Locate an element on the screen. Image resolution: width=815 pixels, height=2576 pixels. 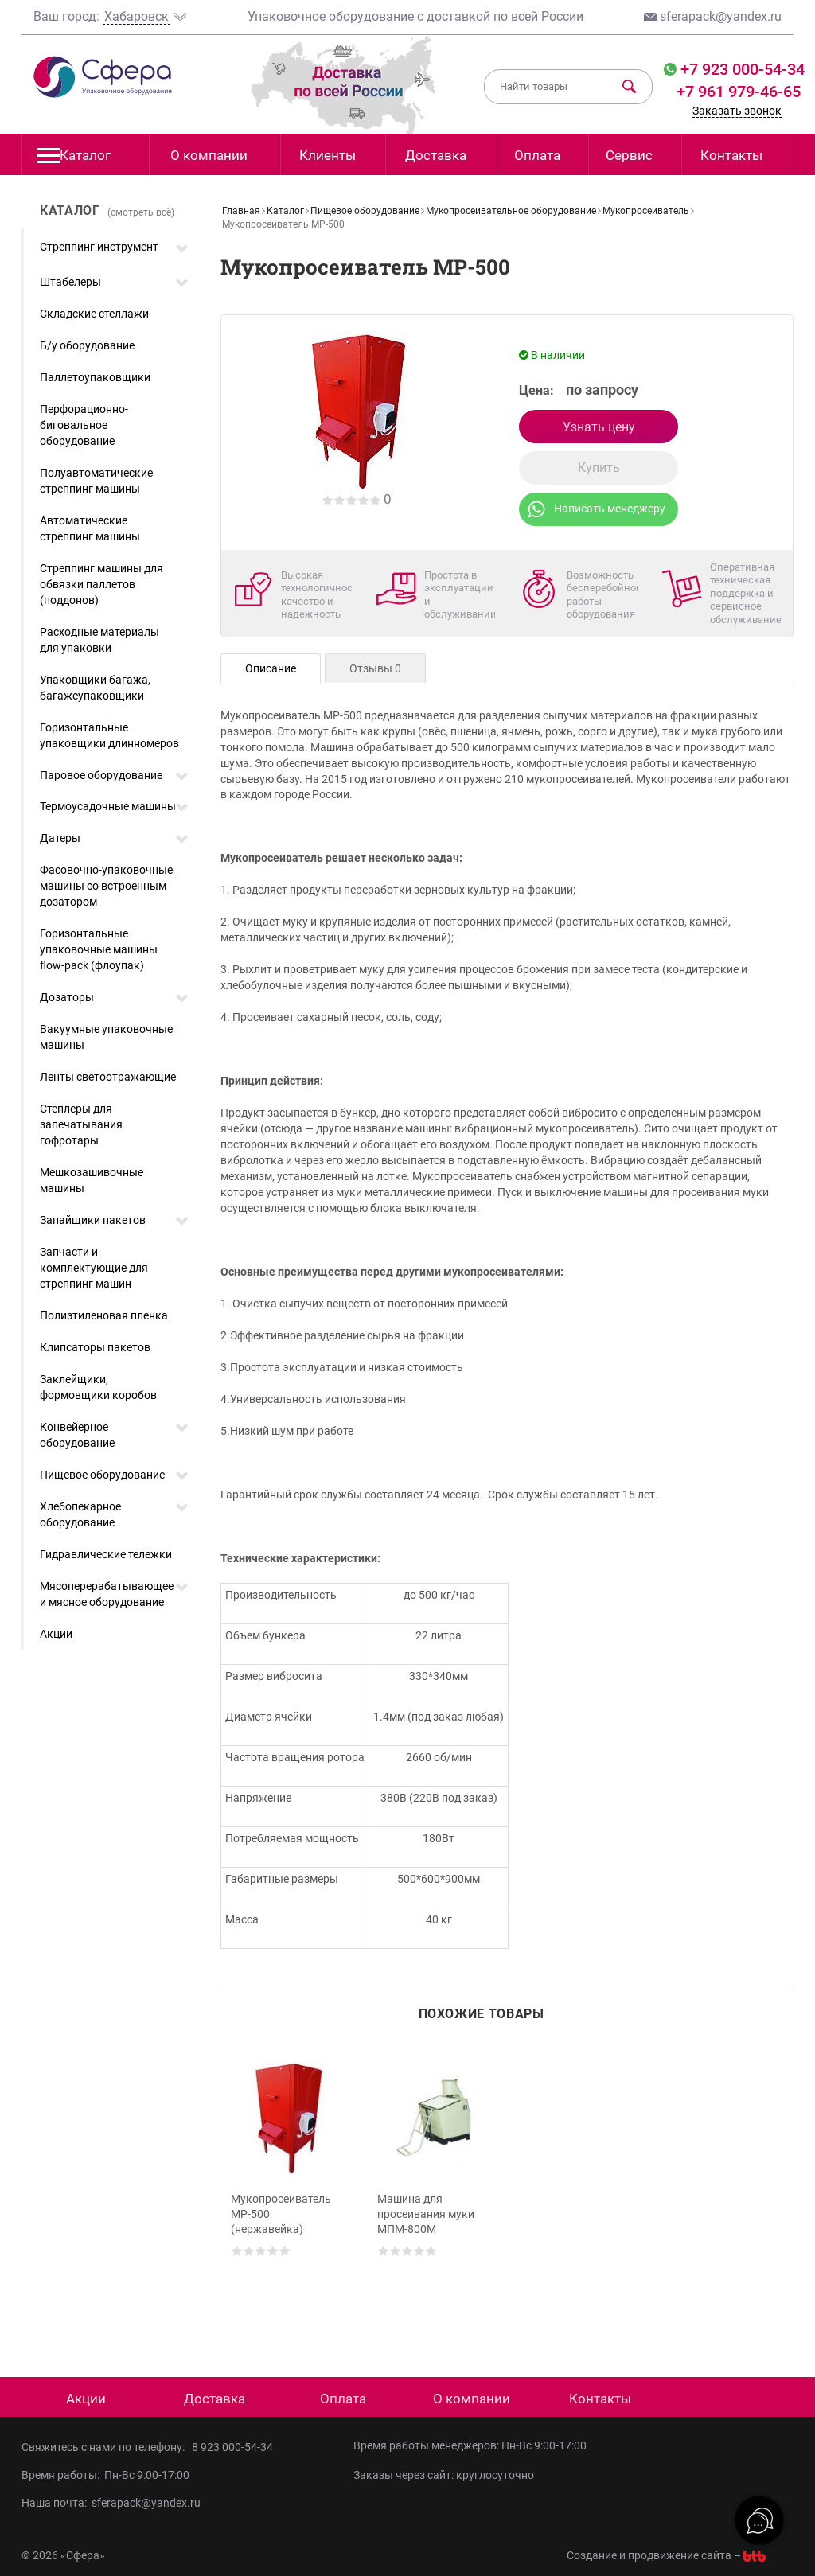
Вакуумные упаковочные машины is located at coordinates (106, 1037).